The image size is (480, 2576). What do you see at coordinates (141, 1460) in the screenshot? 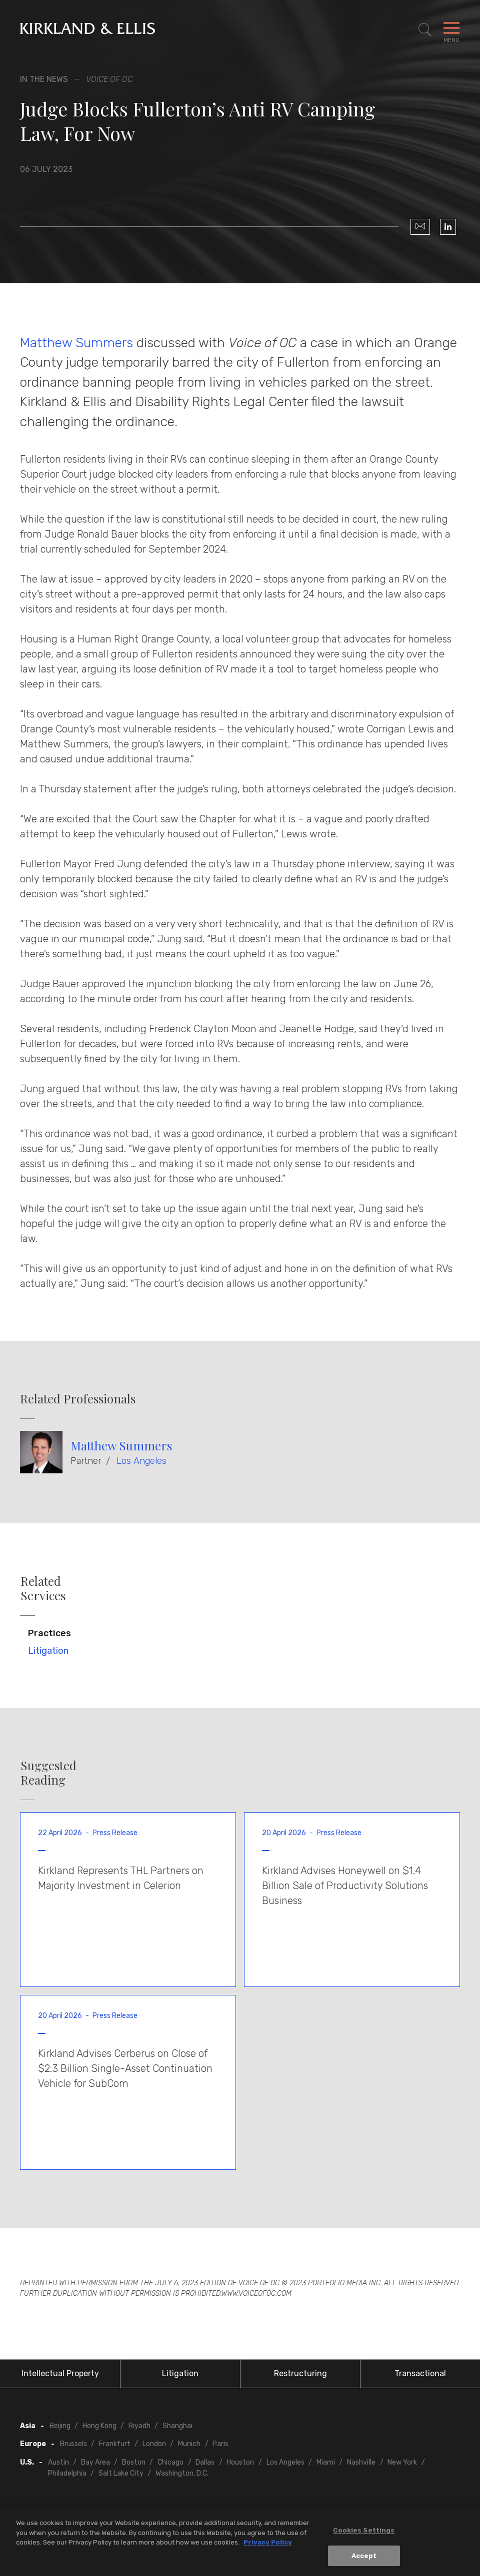
I see `Los Angeles` at bounding box center [141, 1460].